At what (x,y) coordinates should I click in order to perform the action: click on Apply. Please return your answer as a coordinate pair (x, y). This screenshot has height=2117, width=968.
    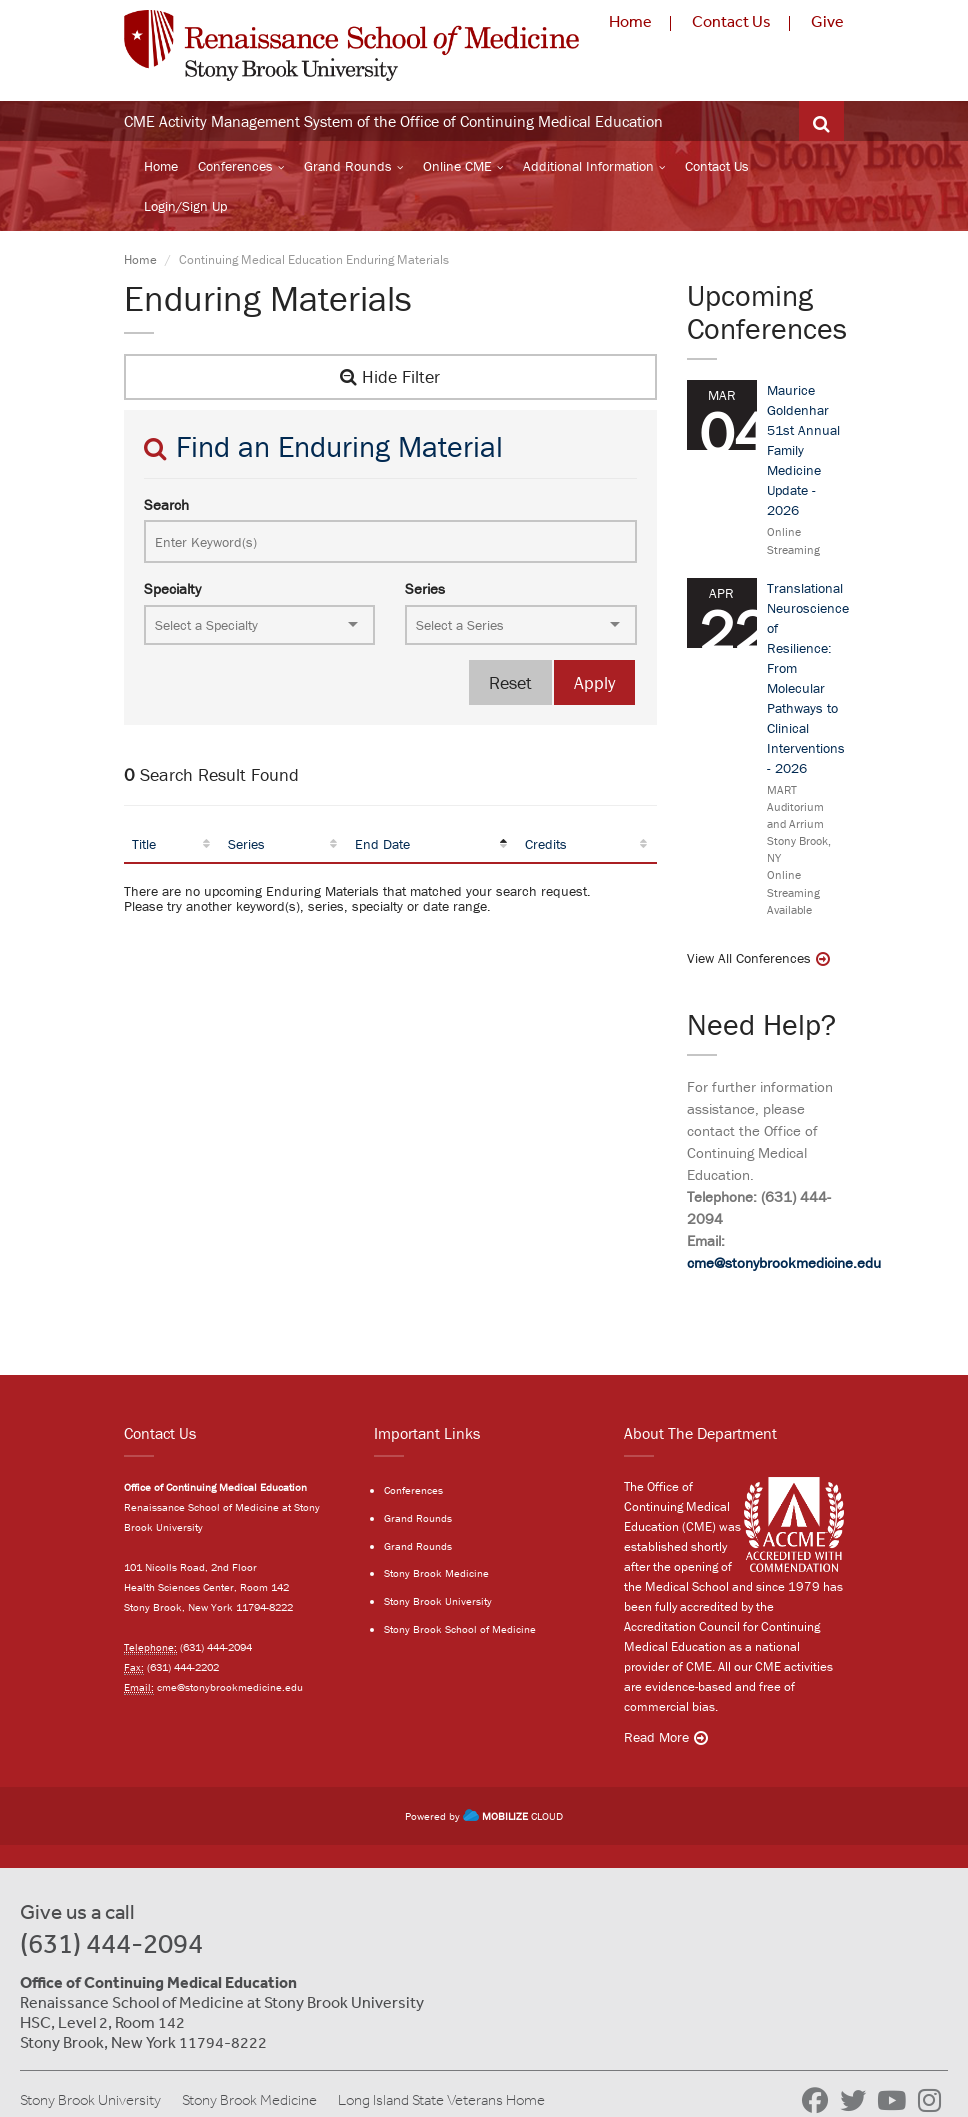
    Looking at the image, I should click on (594, 682).